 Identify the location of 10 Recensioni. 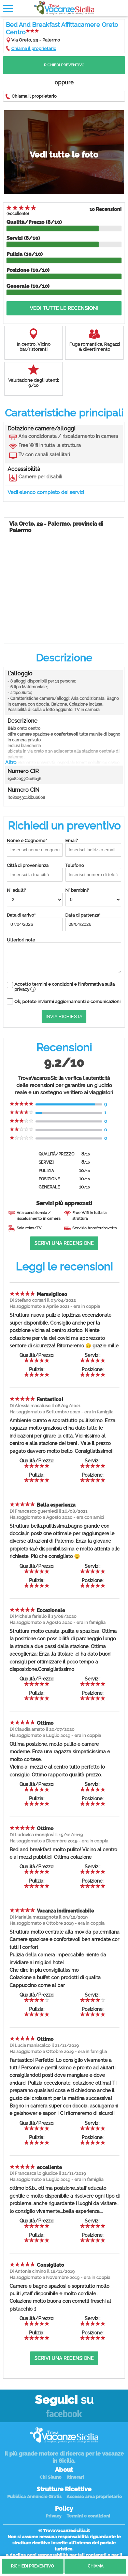
(105, 209).